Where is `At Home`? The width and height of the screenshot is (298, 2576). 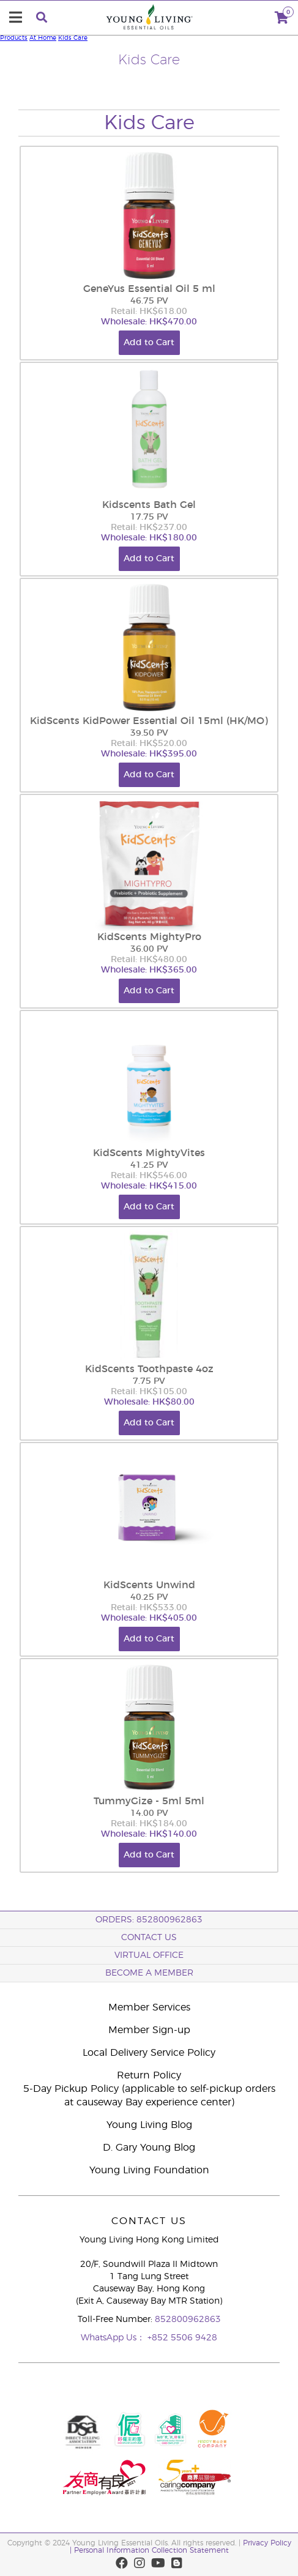 At Home is located at coordinates (42, 38).